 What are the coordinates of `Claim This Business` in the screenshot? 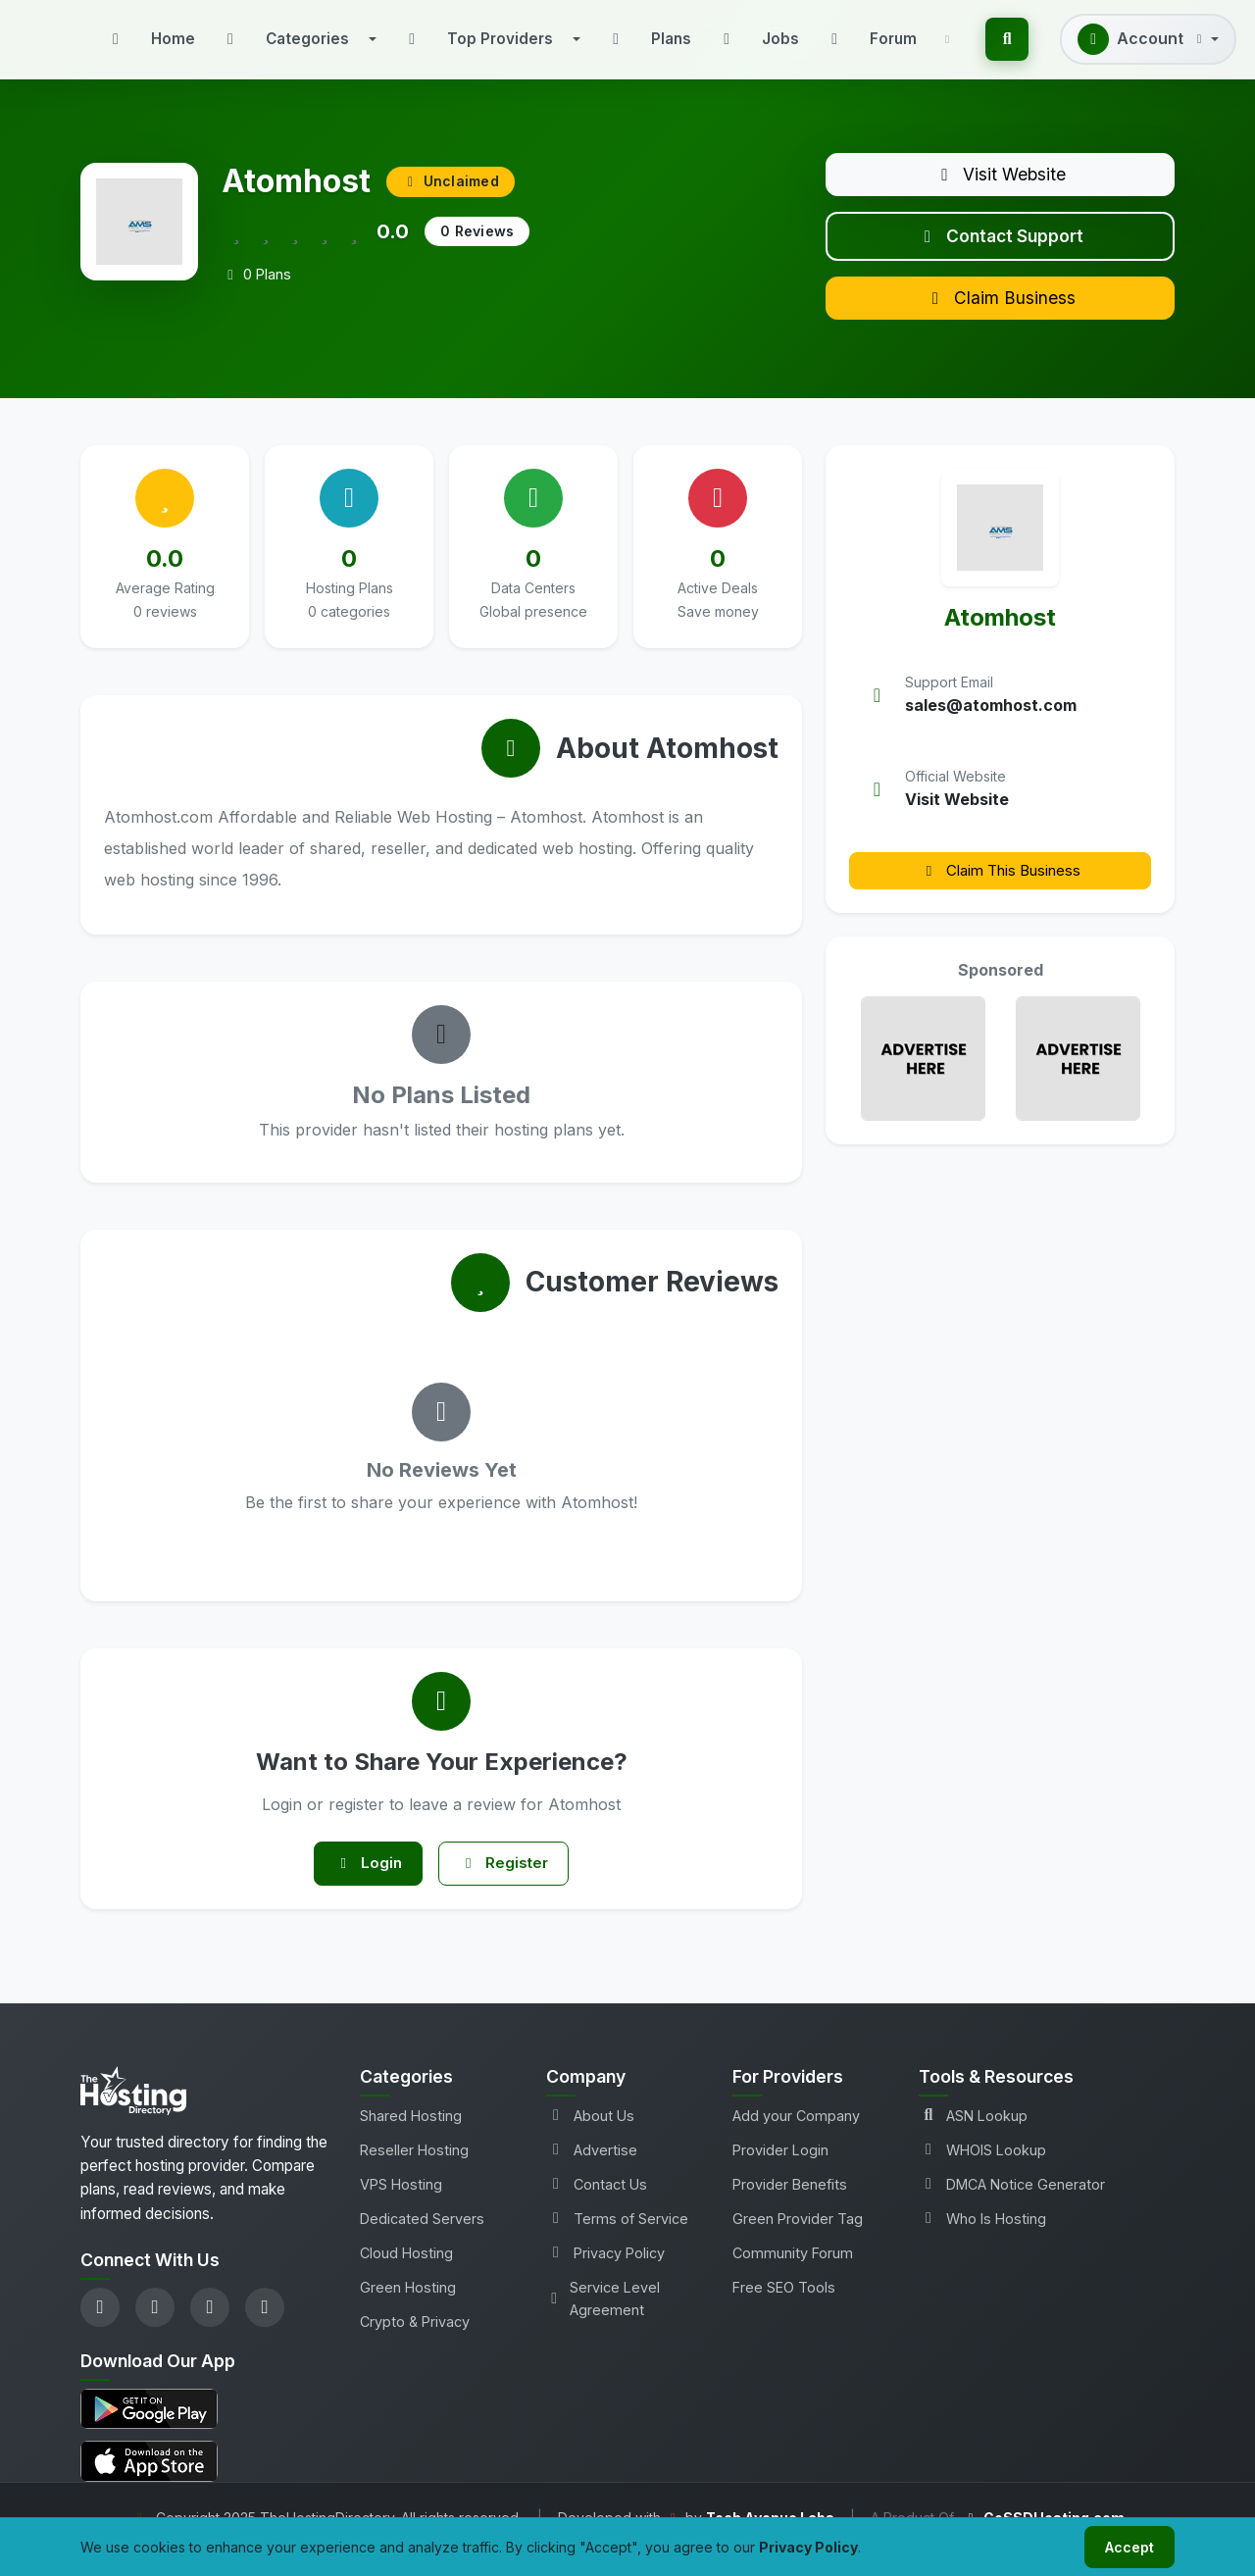 It's located at (1000, 886).